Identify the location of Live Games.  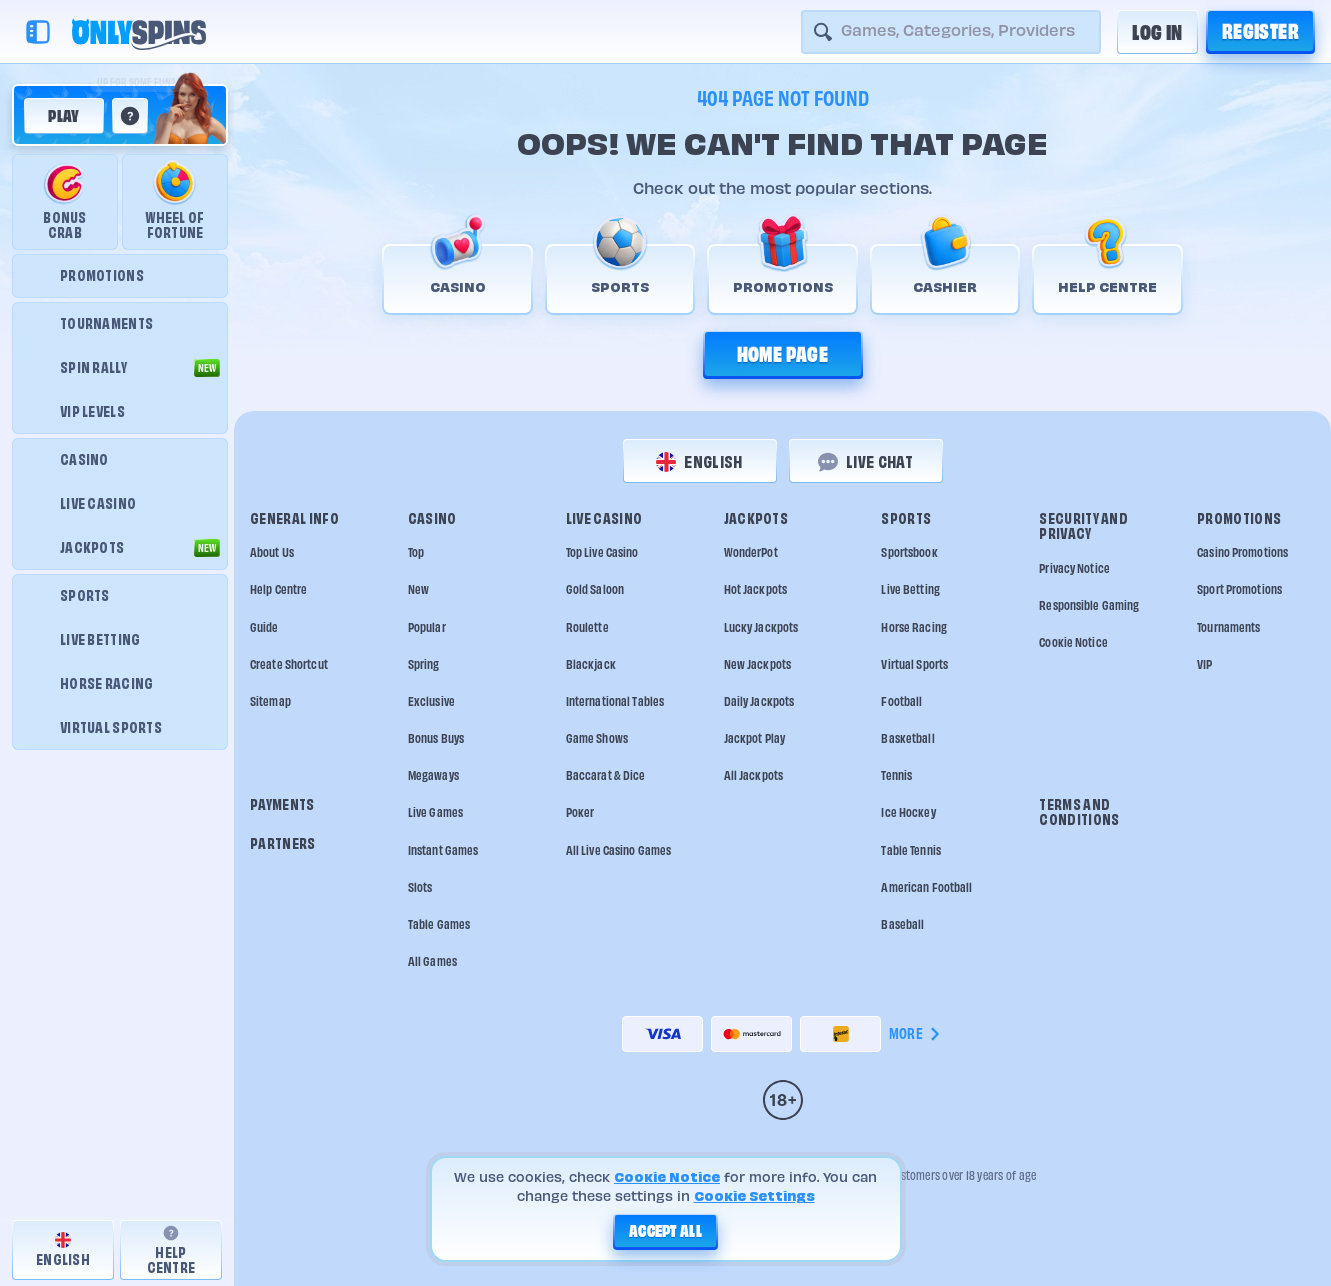
(435, 812).